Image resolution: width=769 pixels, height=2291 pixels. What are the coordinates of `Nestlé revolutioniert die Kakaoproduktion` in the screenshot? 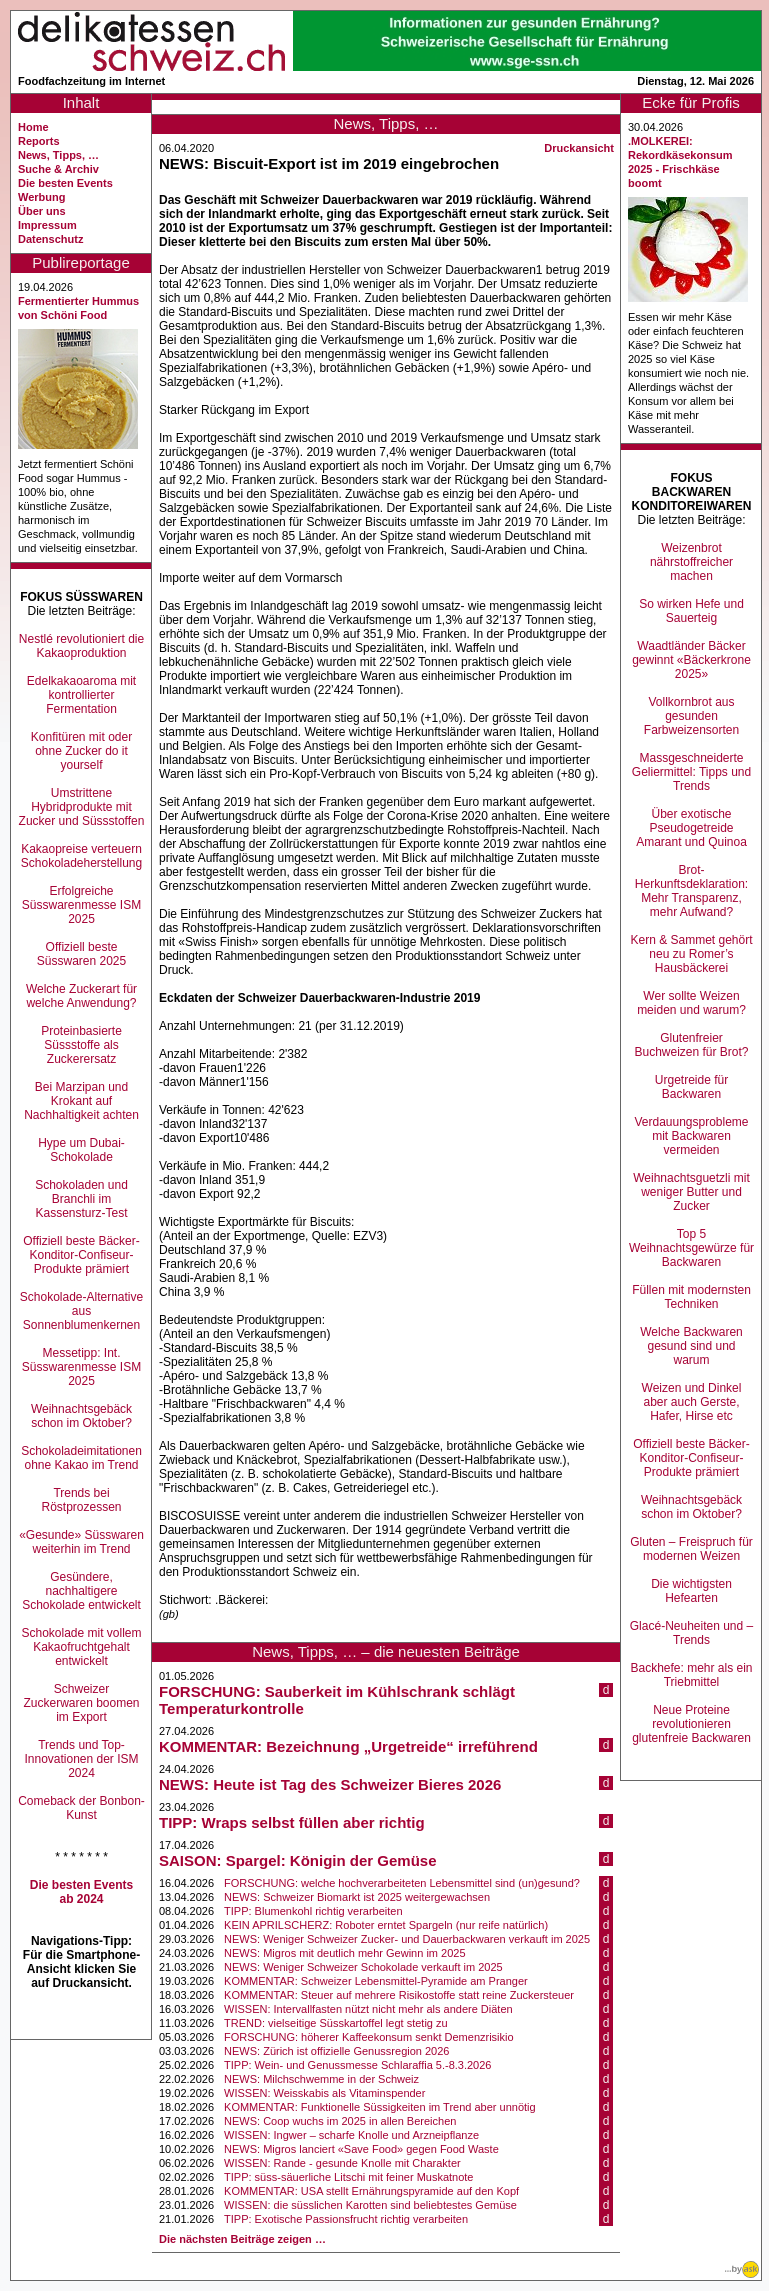 It's located at (81, 646).